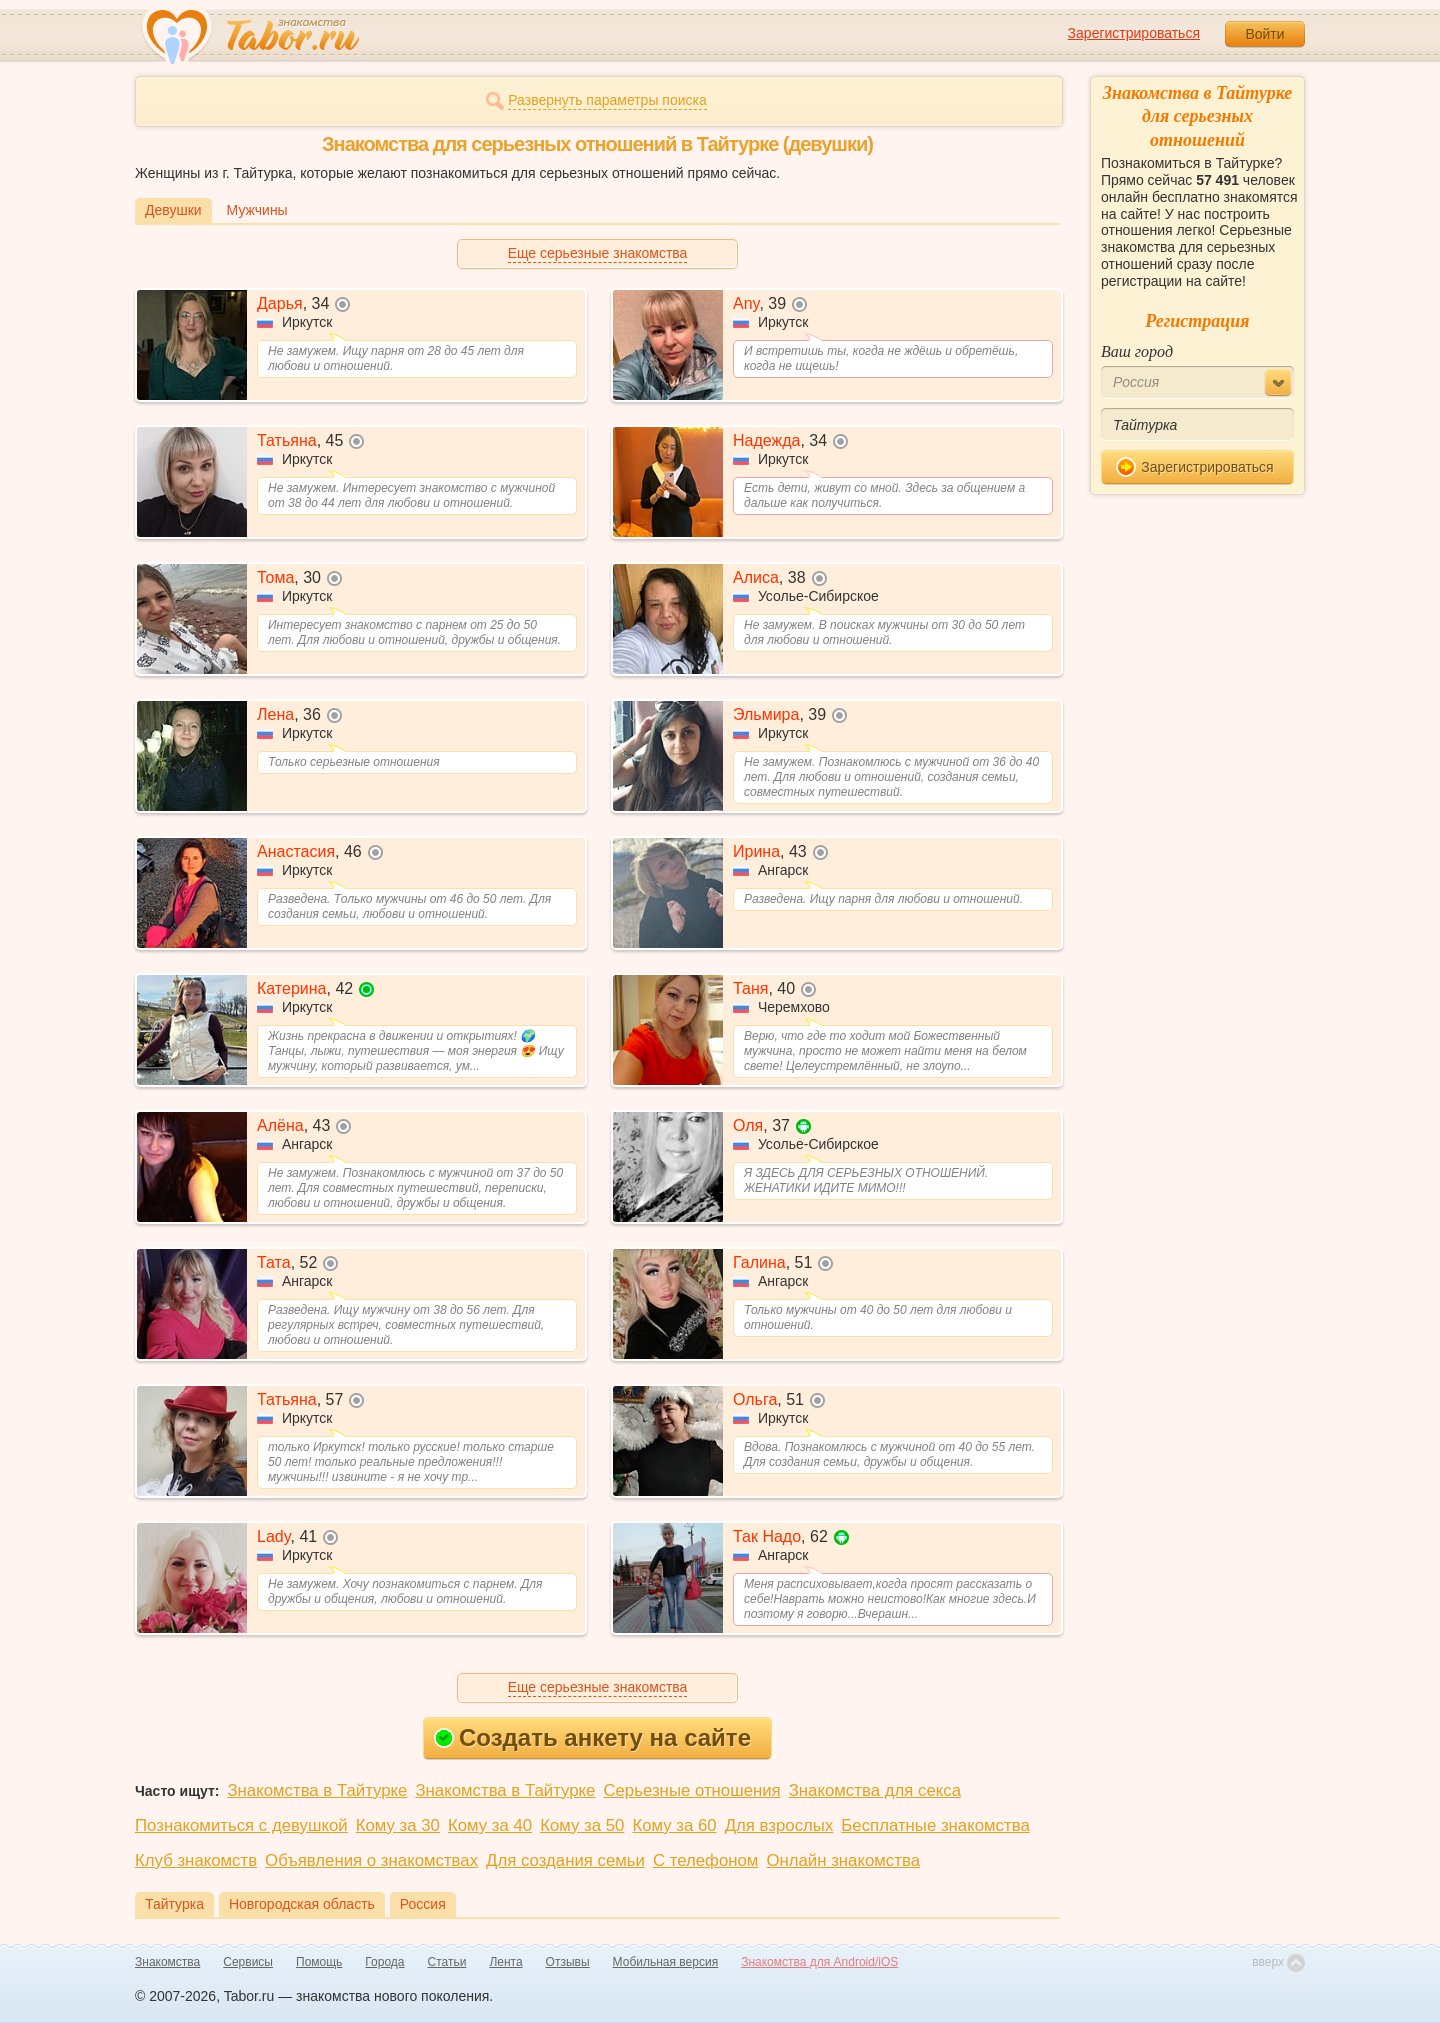  What do you see at coordinates (1264, 34) in the screenshot?
I see `Войти` at bounding box center [1264, 34].